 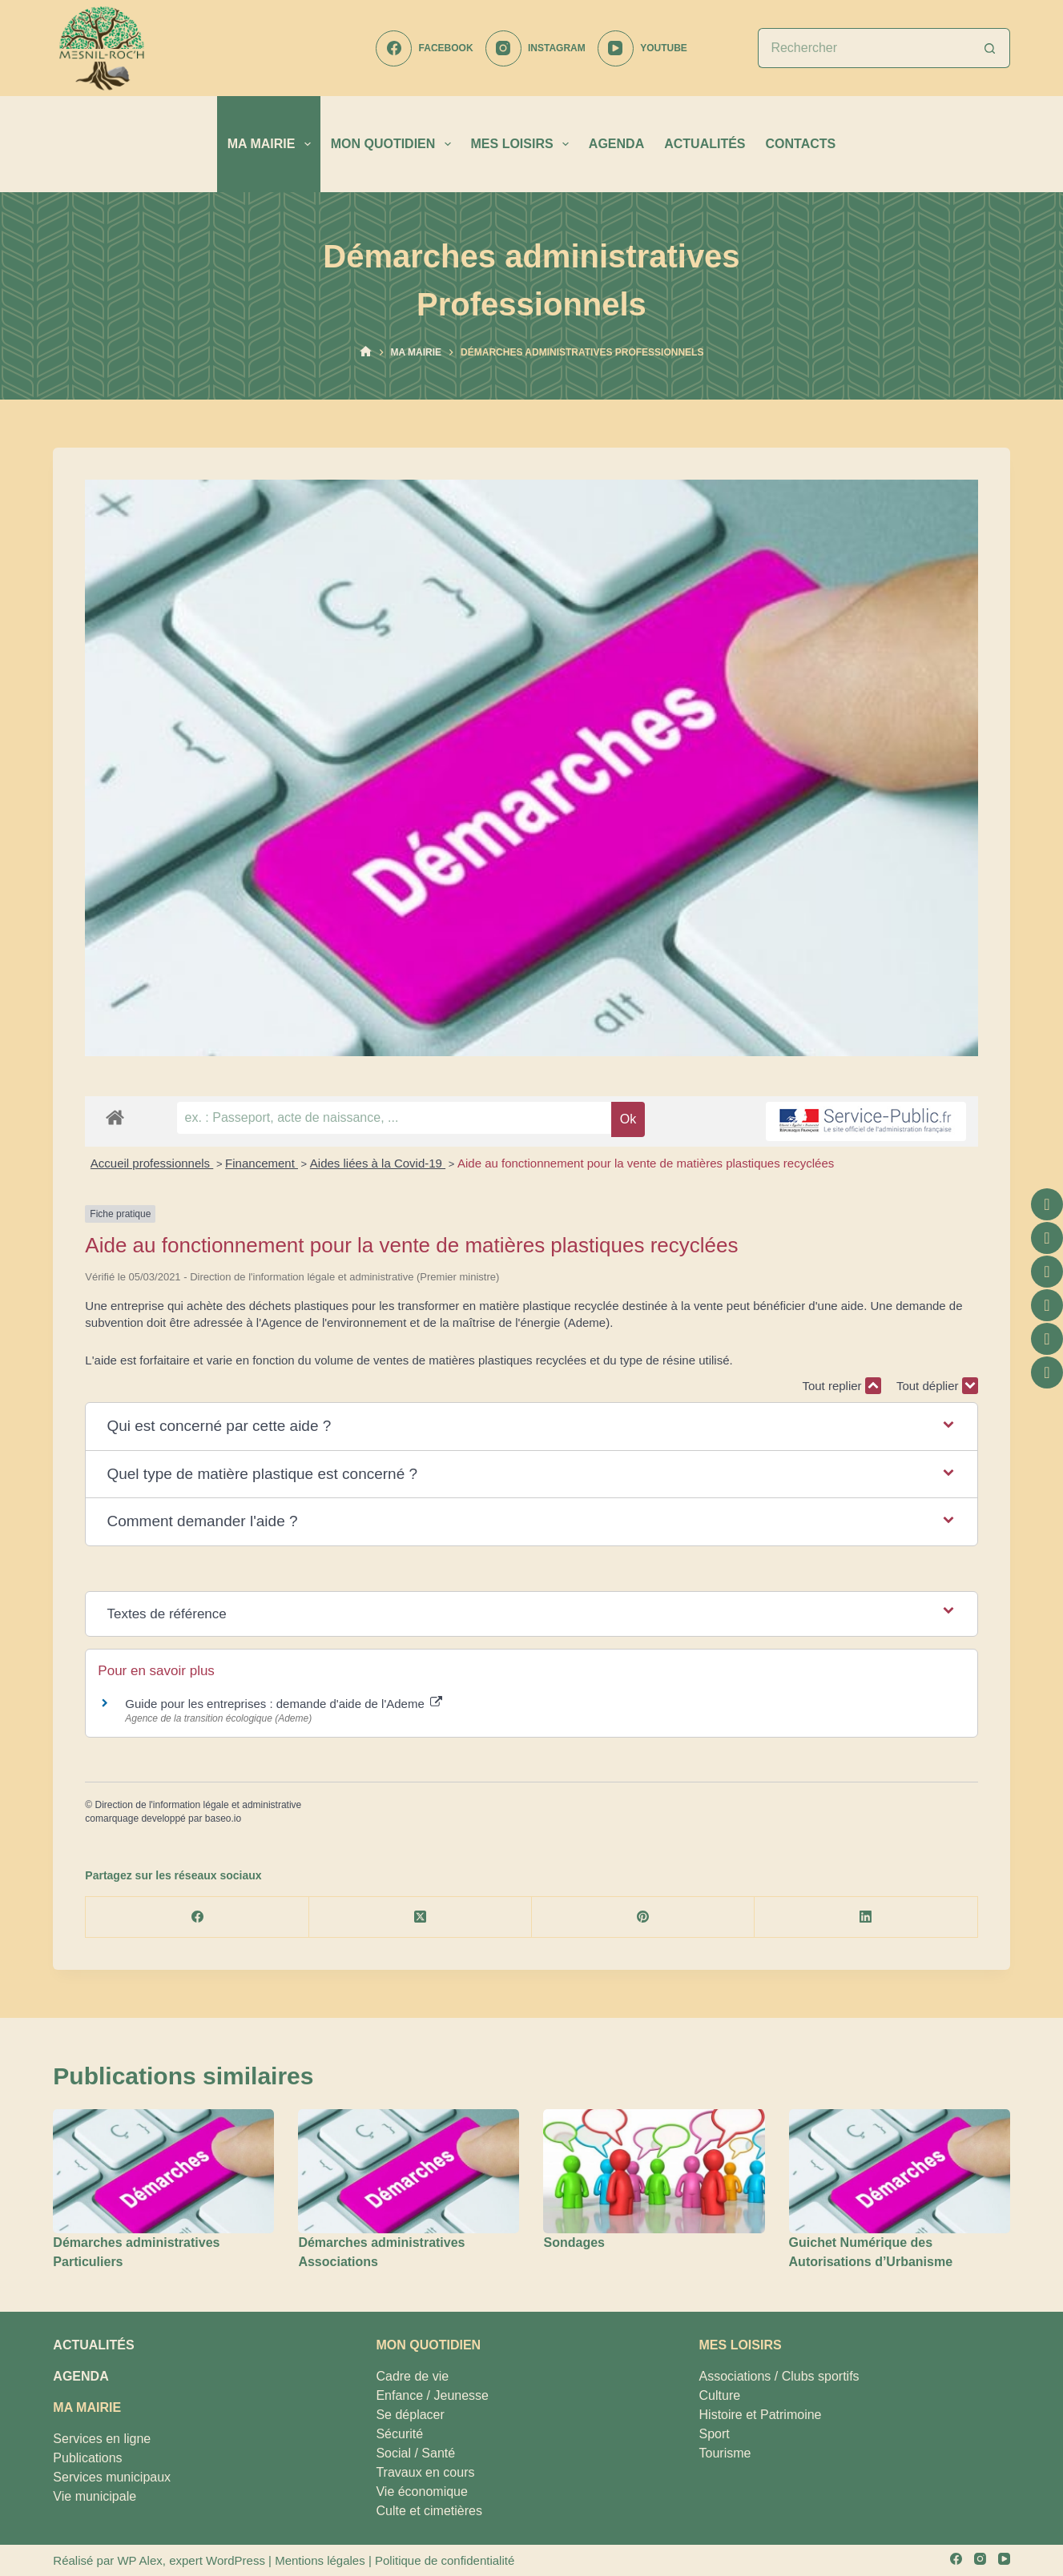 What do you see at coordinates (94, 2496) in the screenshot?
I see `Vie municipale` at bounding box center [94, 2496].